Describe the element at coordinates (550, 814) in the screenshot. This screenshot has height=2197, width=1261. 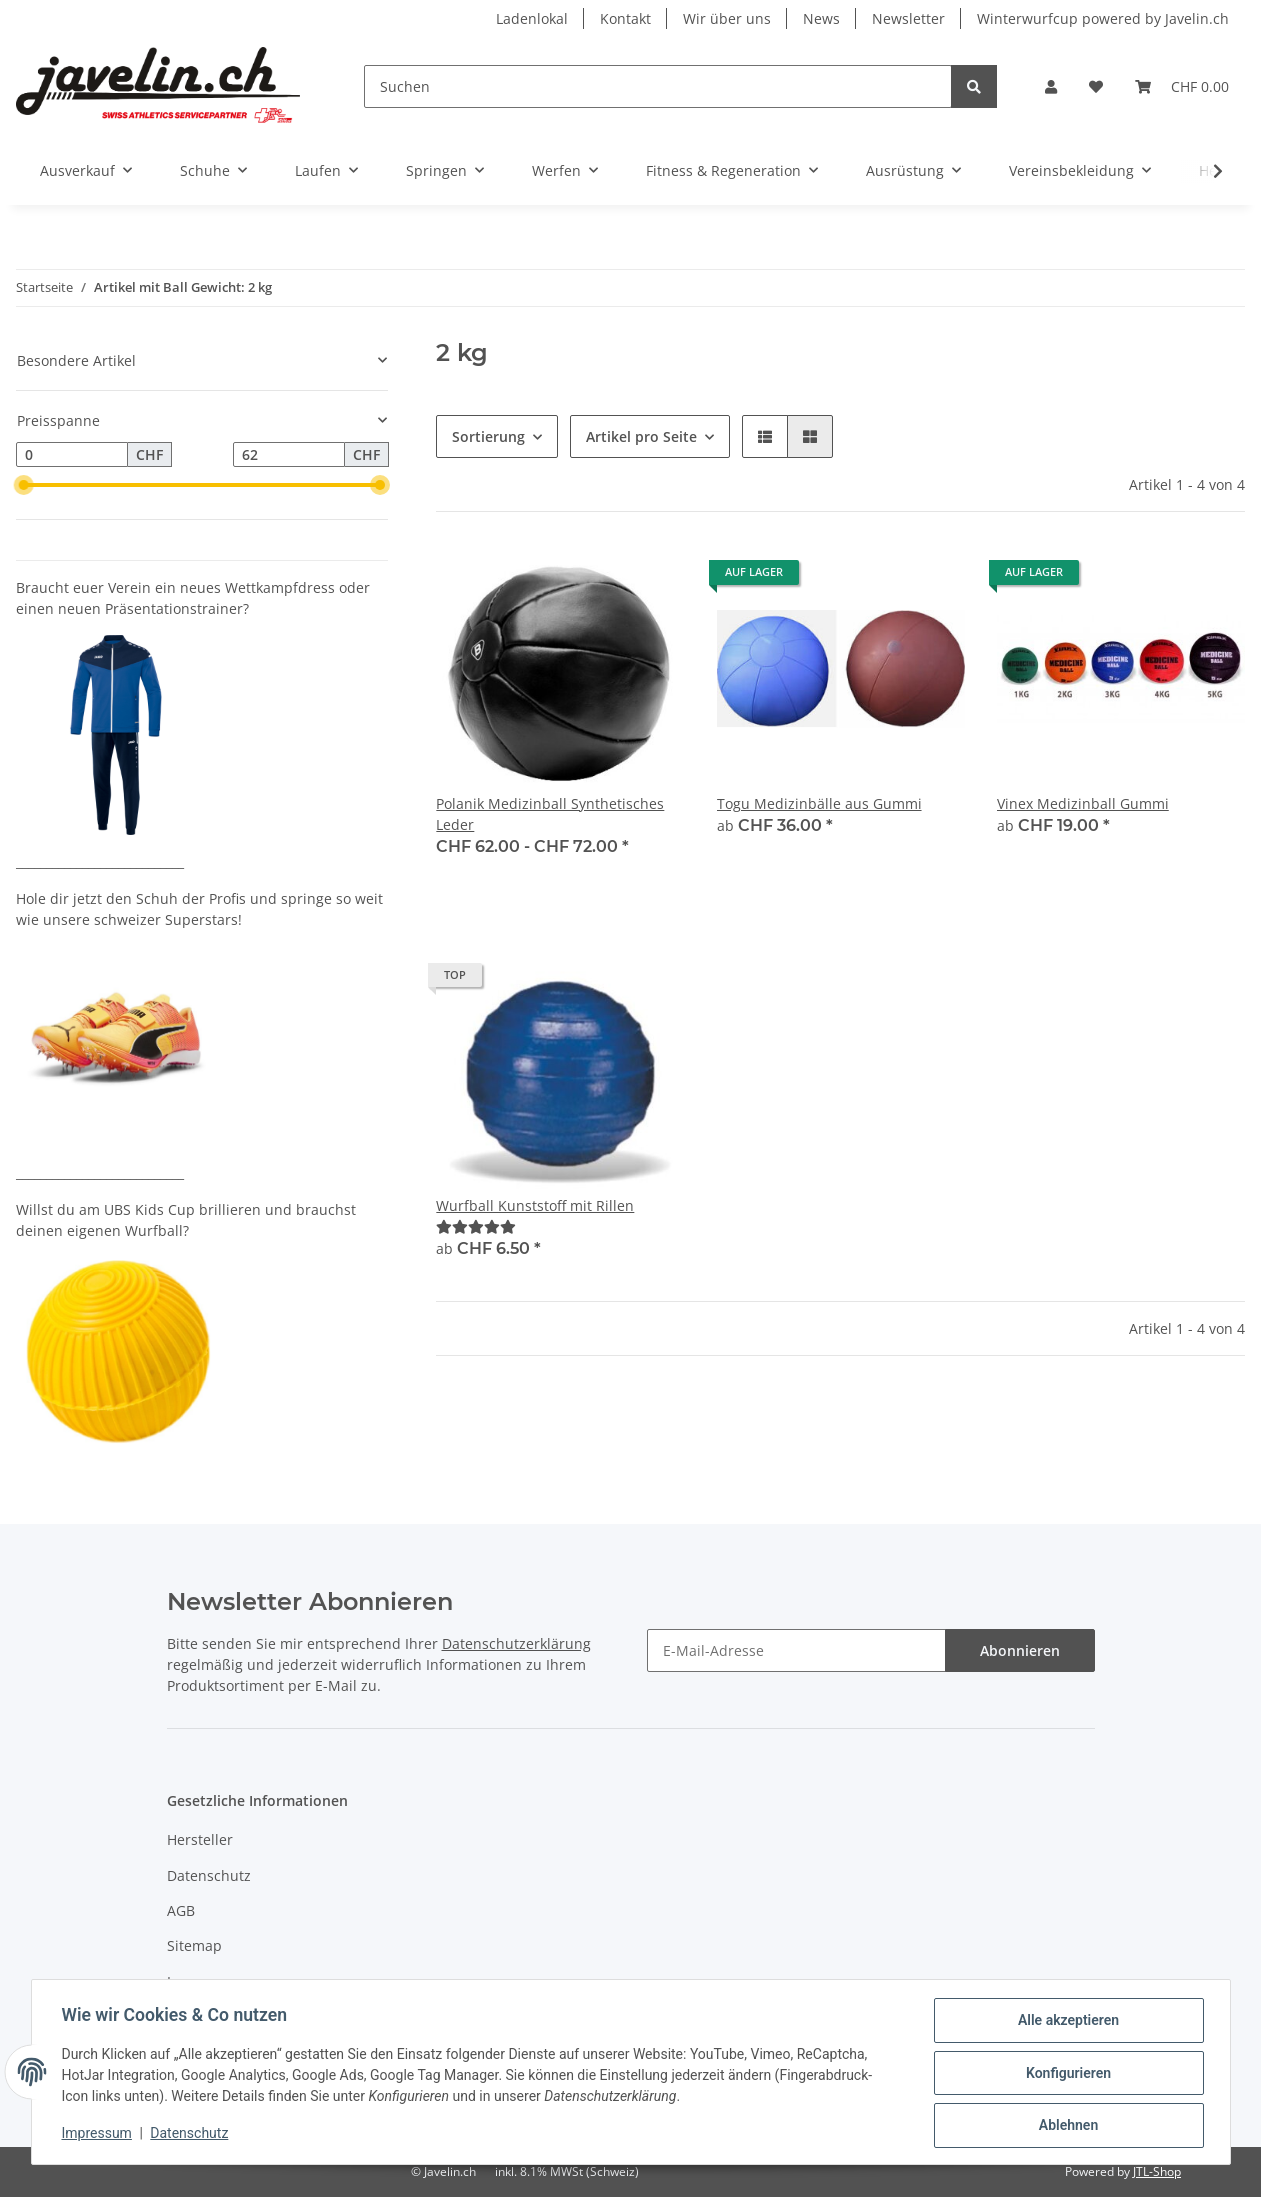
I see `Polanik Medizinball Synthetisches Leder` at that location.